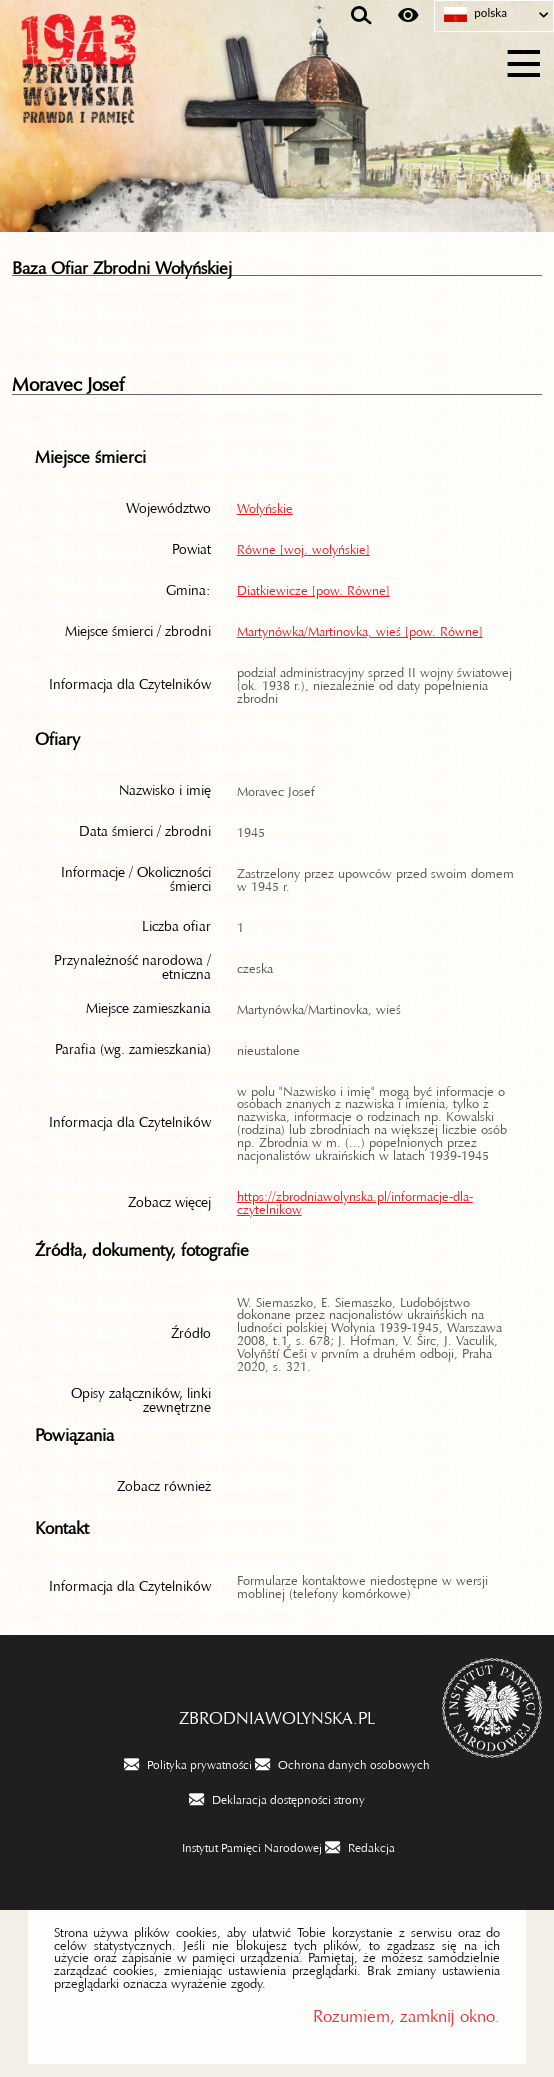  What do you see at coordinates (277, 1713) in the screenshot?
I see `zbrodniawolynska.pl` at bounding box center [277, 1713].